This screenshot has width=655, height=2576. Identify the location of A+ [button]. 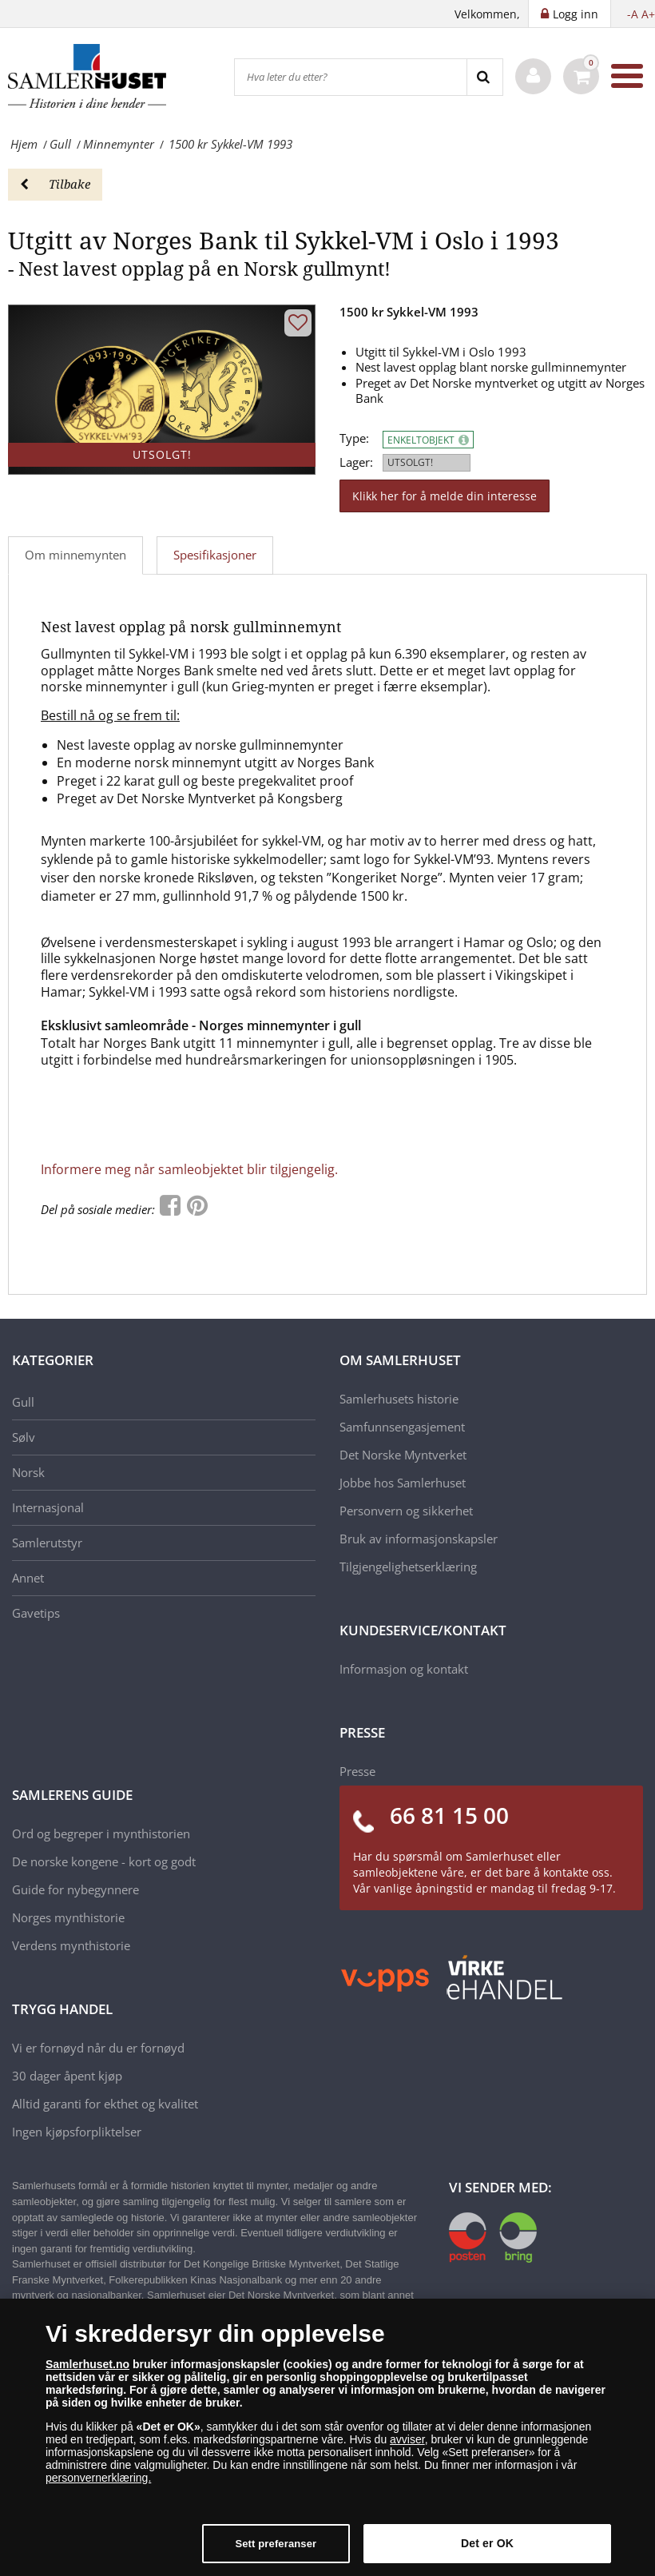
(648, 14).